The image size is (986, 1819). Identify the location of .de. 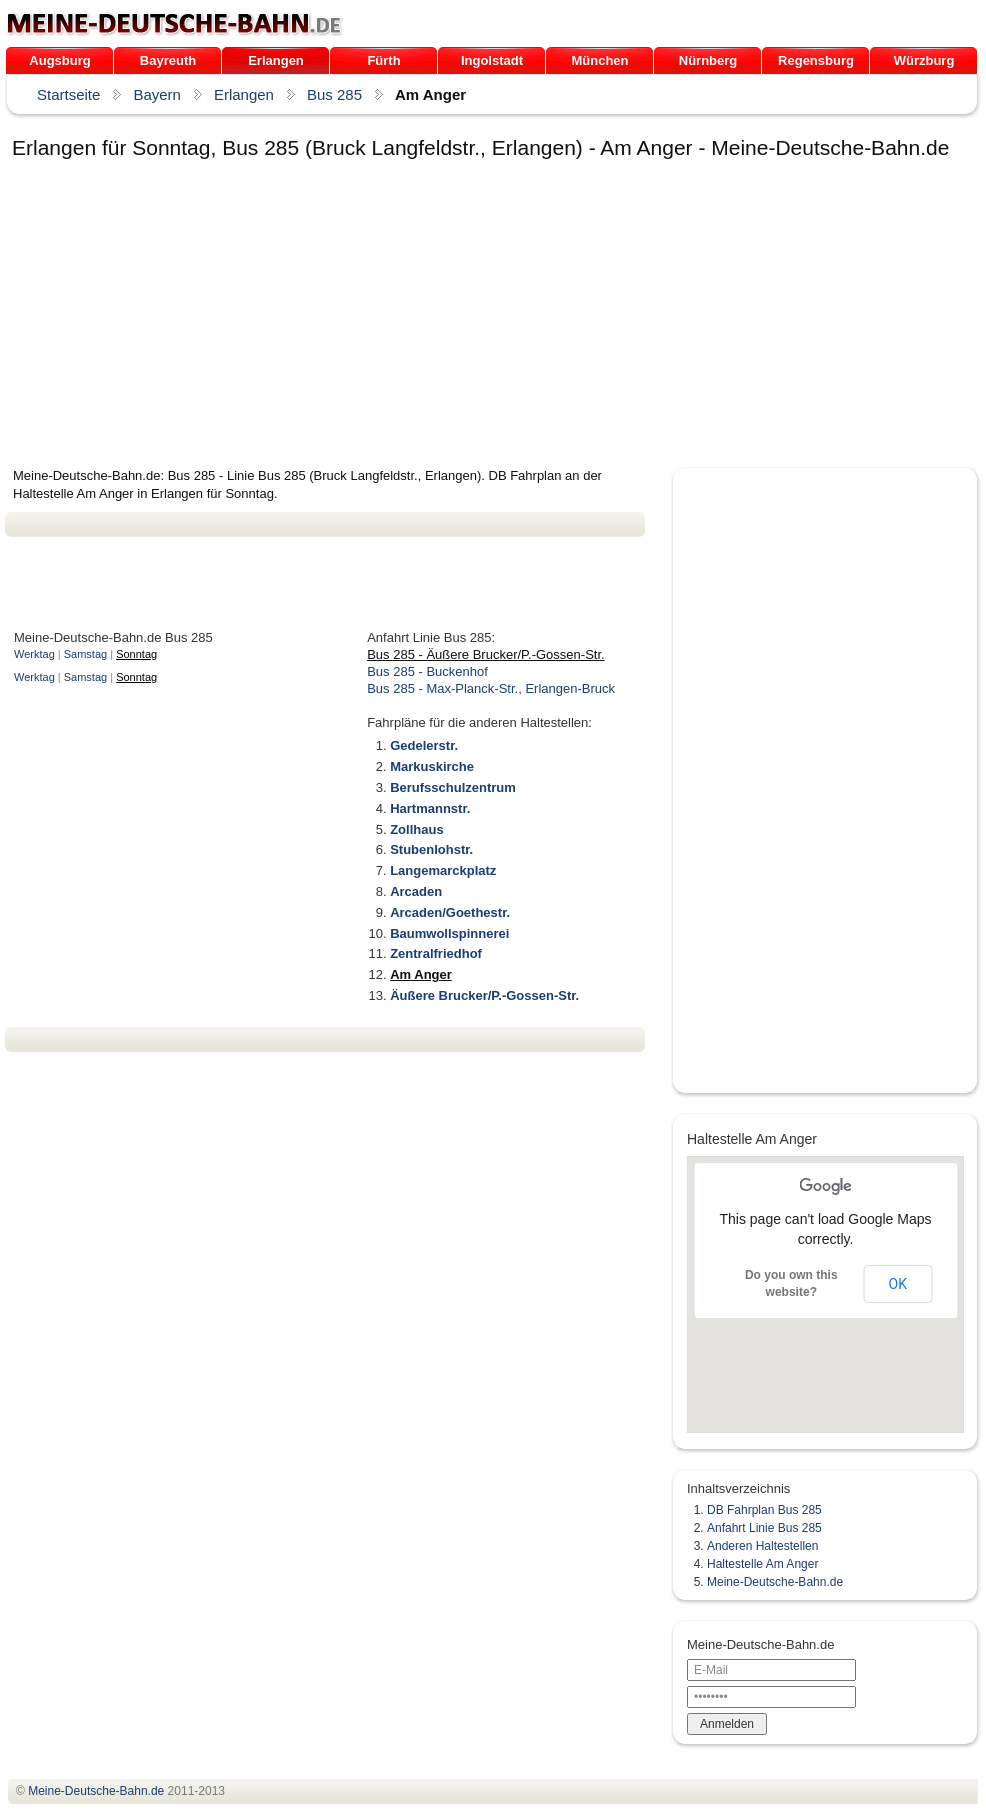
(174, 24).